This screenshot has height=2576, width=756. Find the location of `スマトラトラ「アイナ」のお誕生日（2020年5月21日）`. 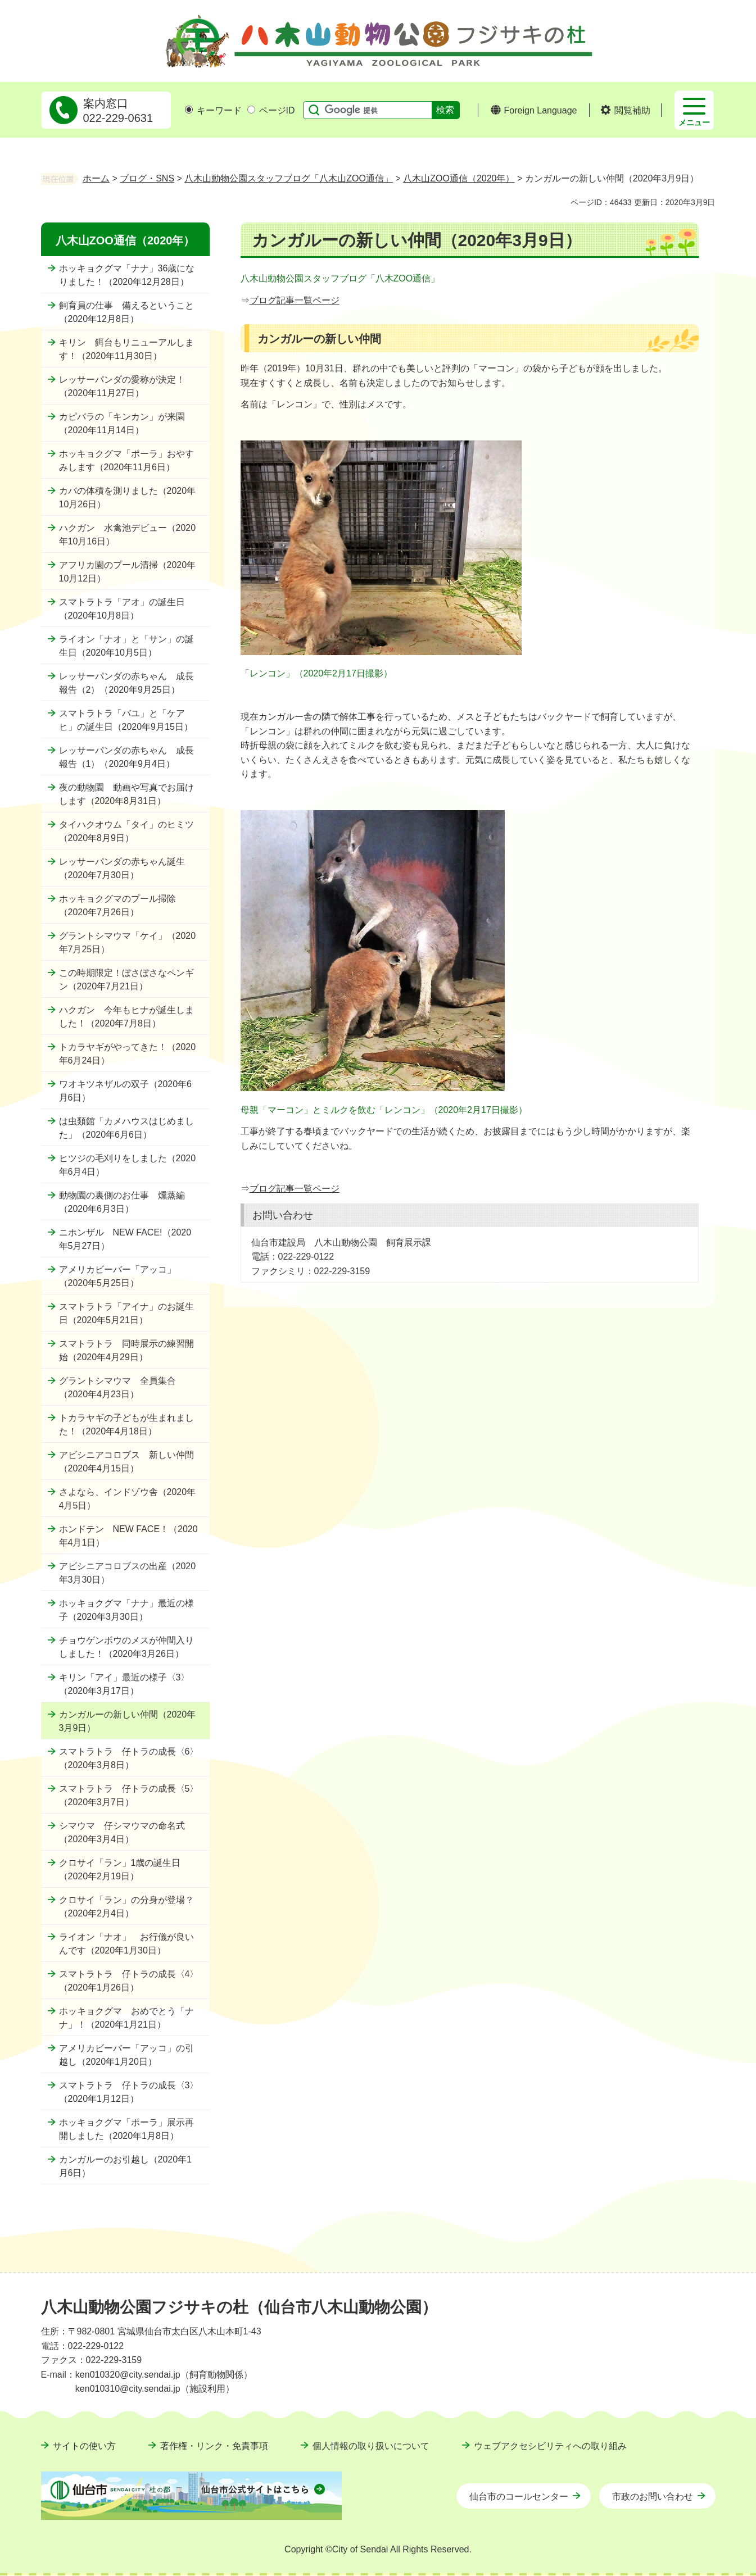

スマトラトラ「アイナ」のお誕生日（2020年5月21日） is located at coordinates (126, 1313).